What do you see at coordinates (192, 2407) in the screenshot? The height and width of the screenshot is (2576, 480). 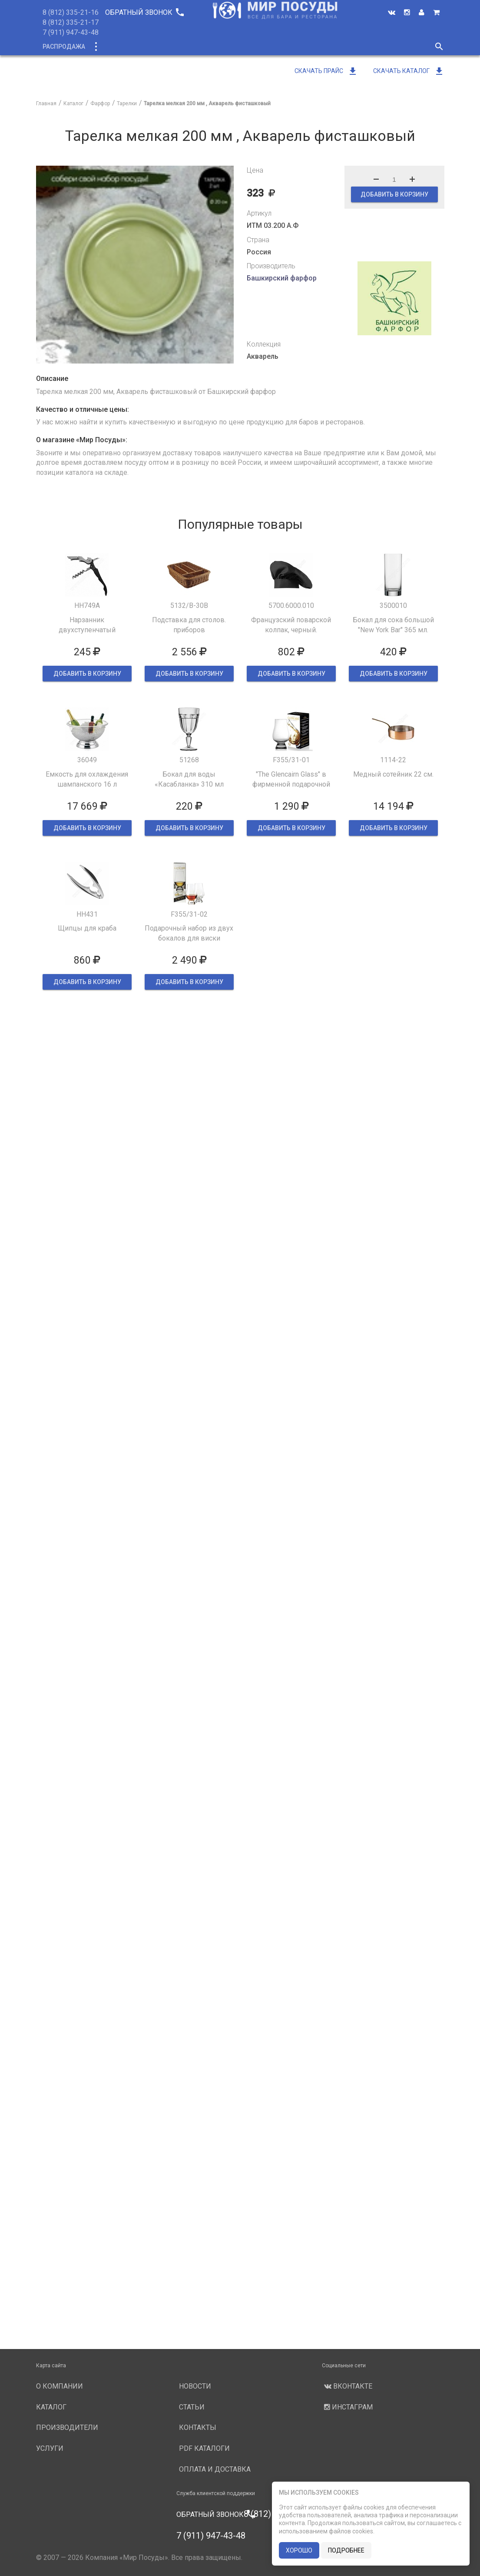 I see `Статьи` at bounding box center [192, 2407].